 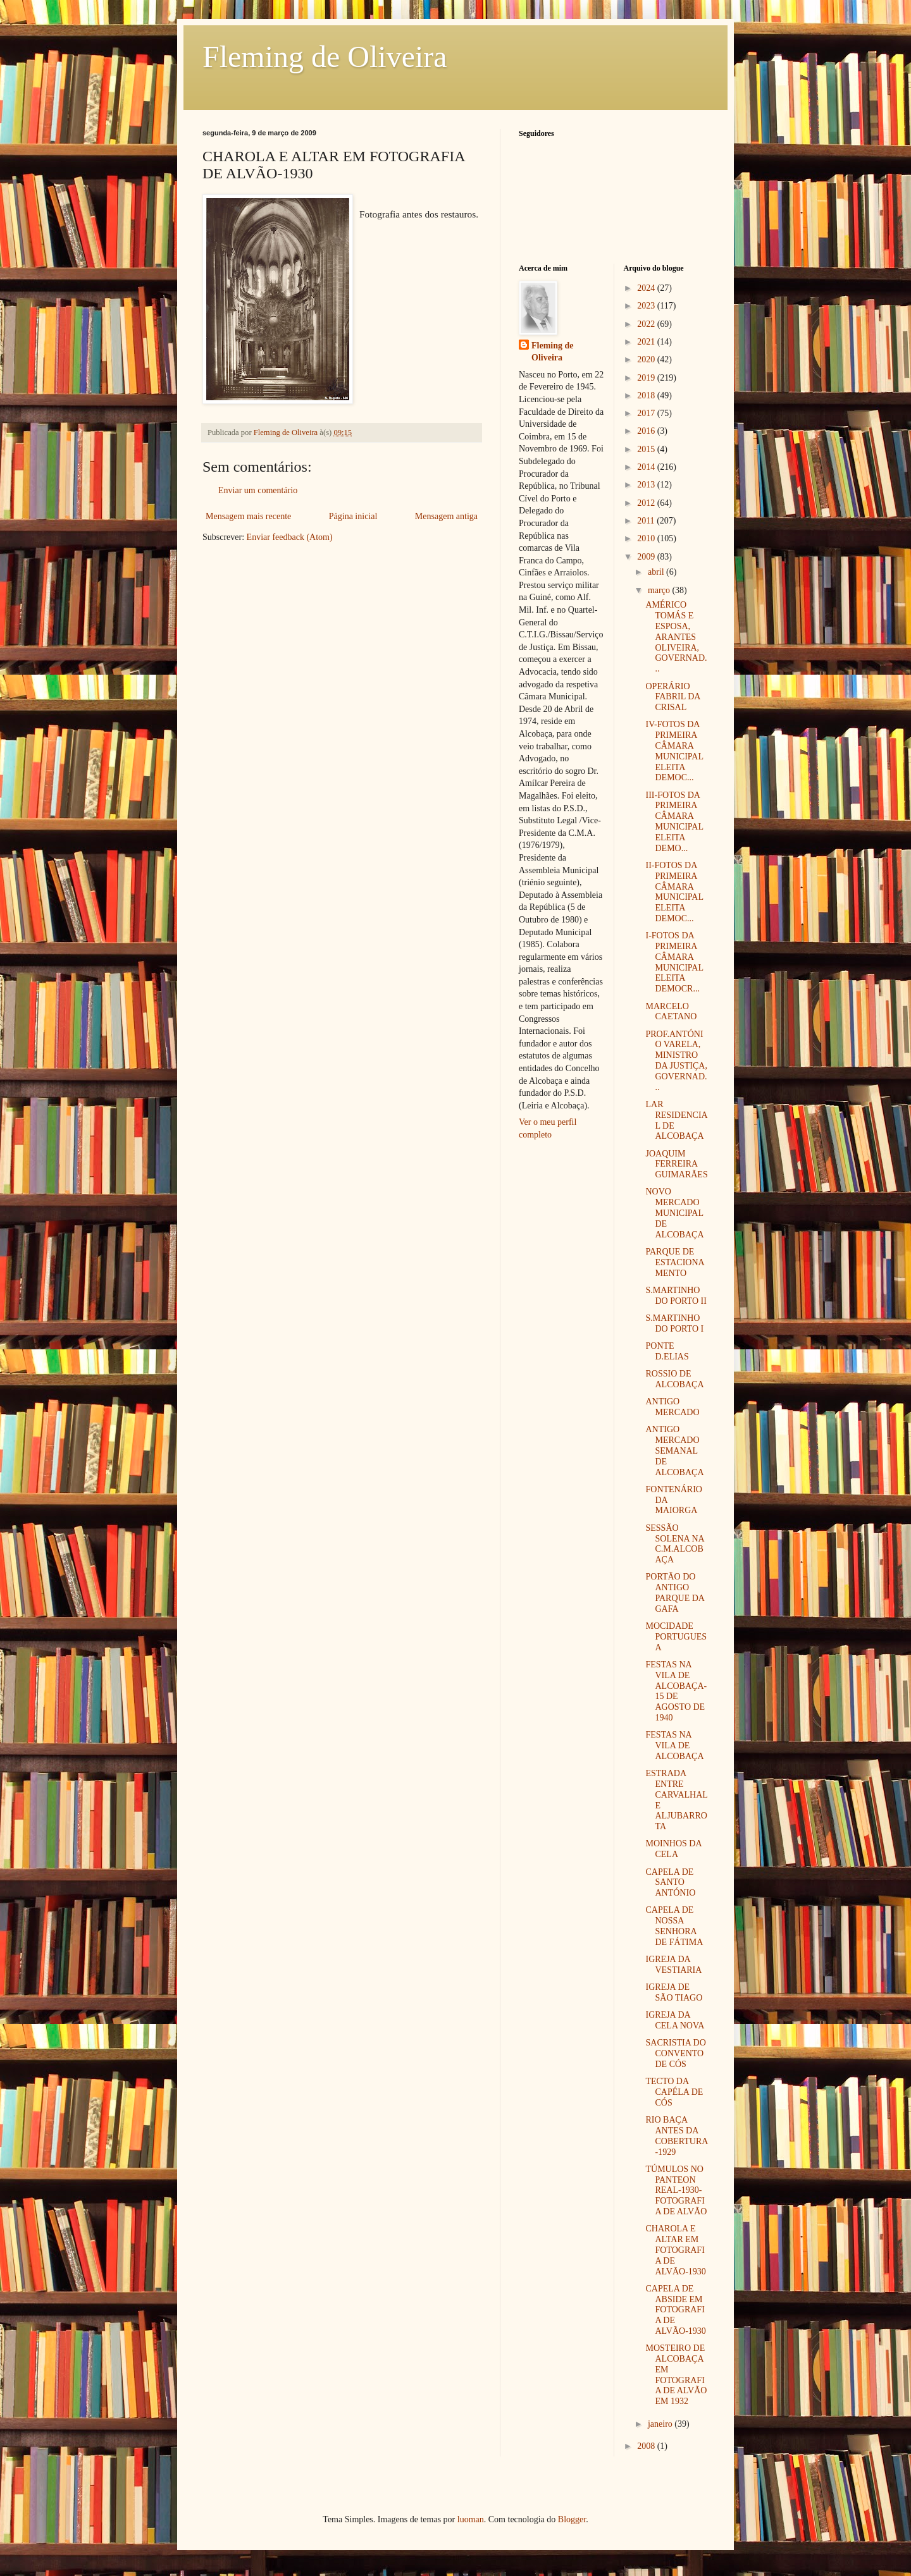 I want to click on 2013, so click(x=647, y=484).